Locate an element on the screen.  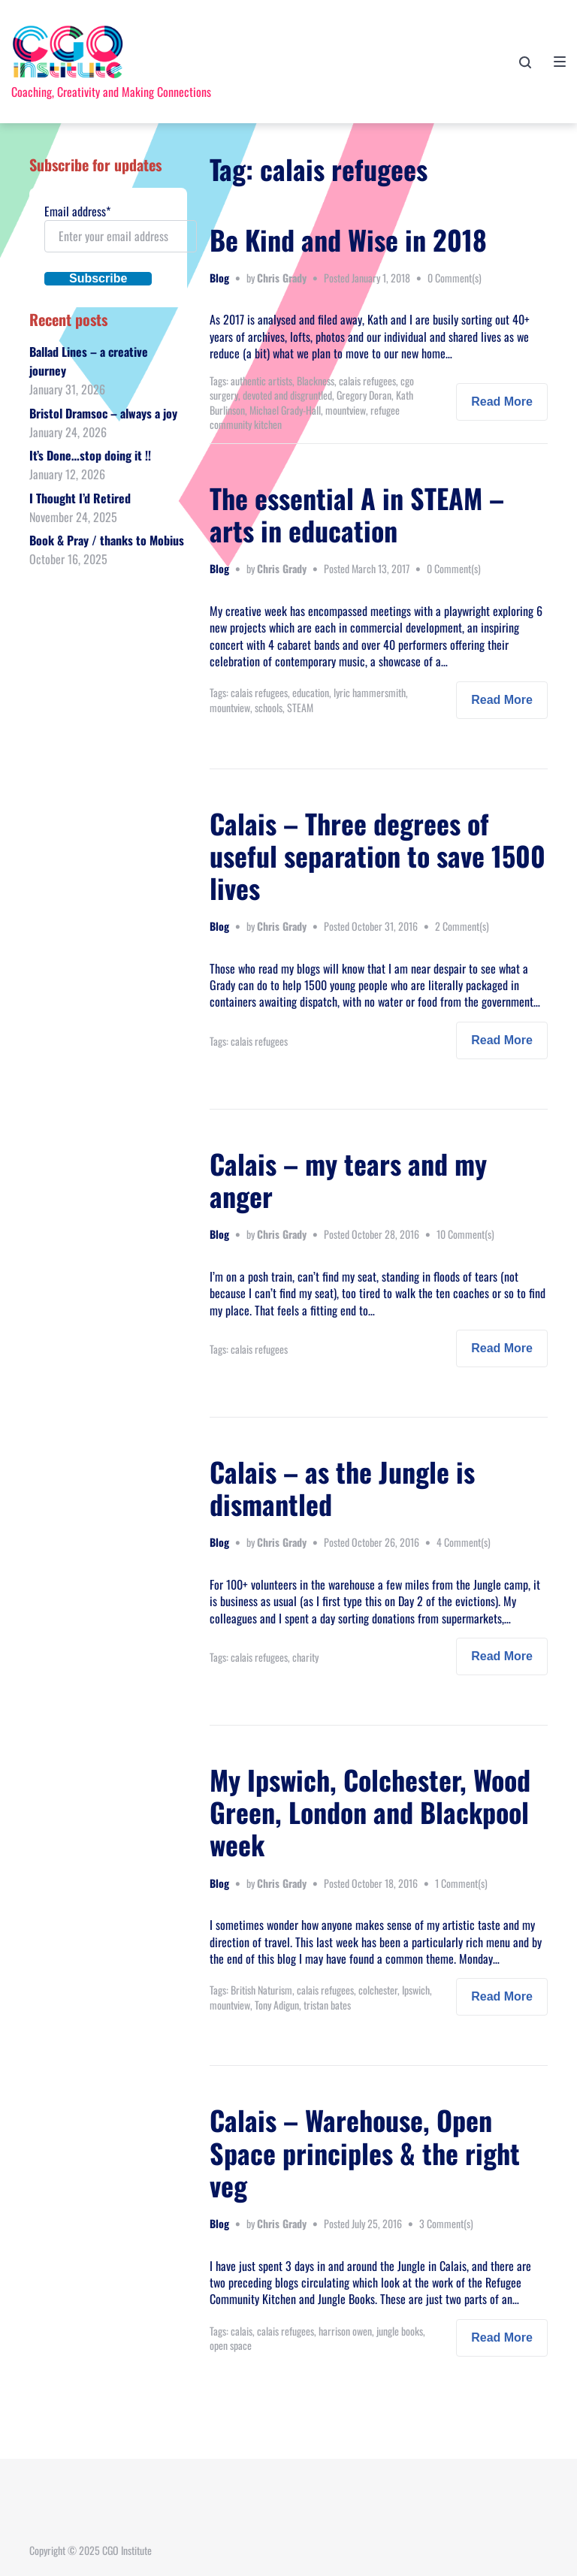
authentic artists is located at coordinates (261, 380).